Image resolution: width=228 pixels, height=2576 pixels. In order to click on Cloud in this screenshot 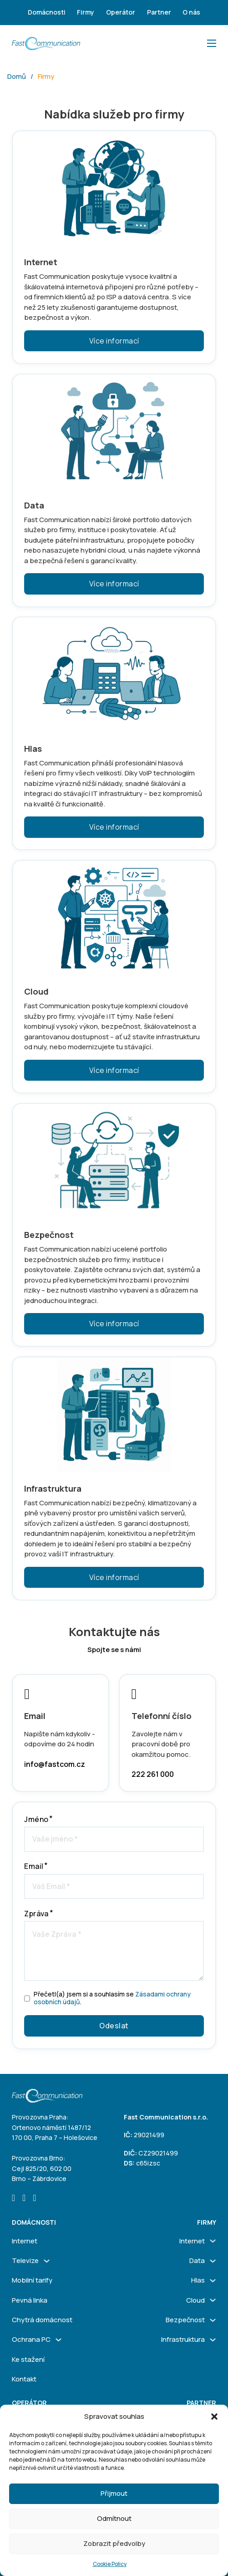, I will do `click(195, 2300)`.